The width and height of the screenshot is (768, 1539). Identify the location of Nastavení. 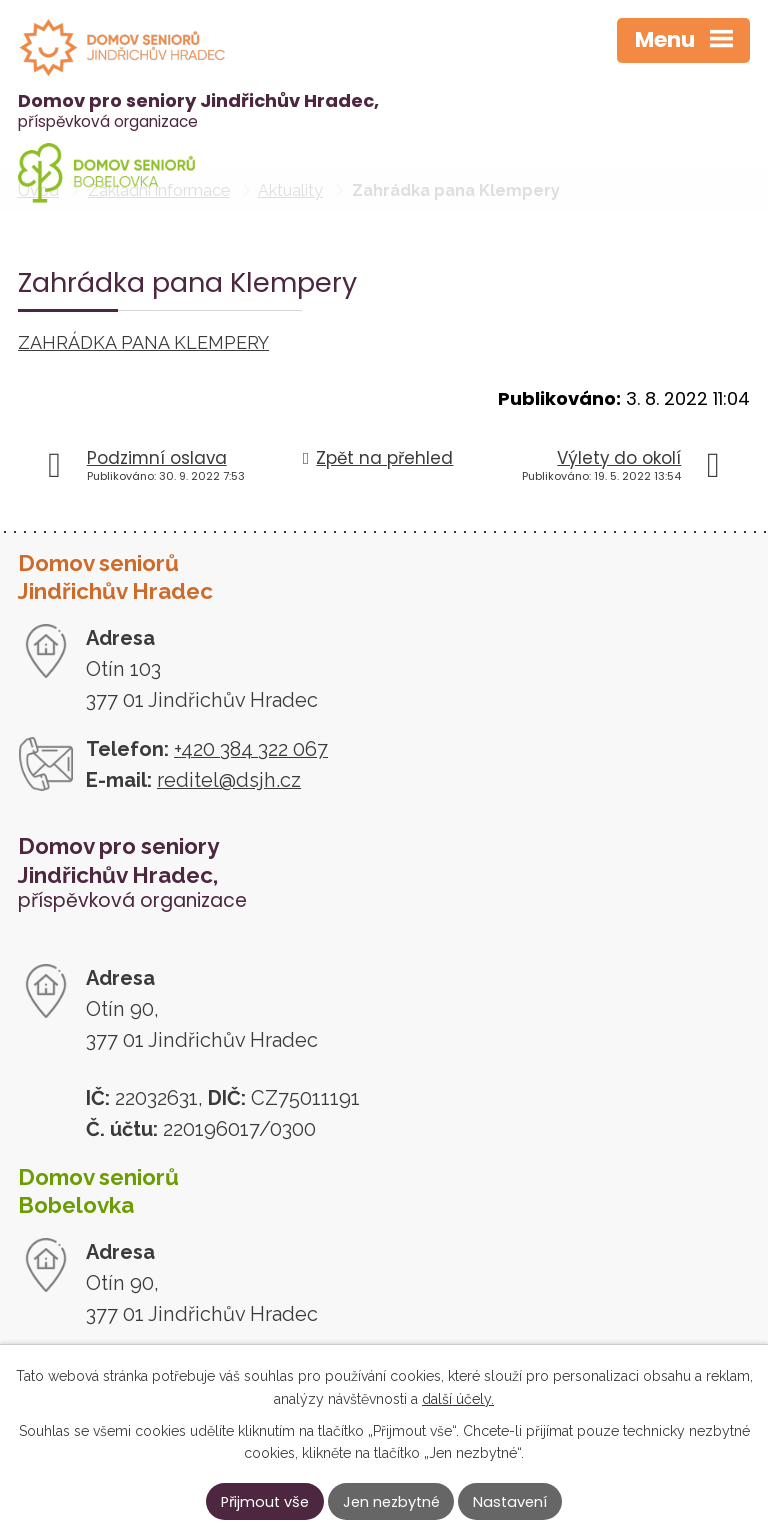
(510, 1502).